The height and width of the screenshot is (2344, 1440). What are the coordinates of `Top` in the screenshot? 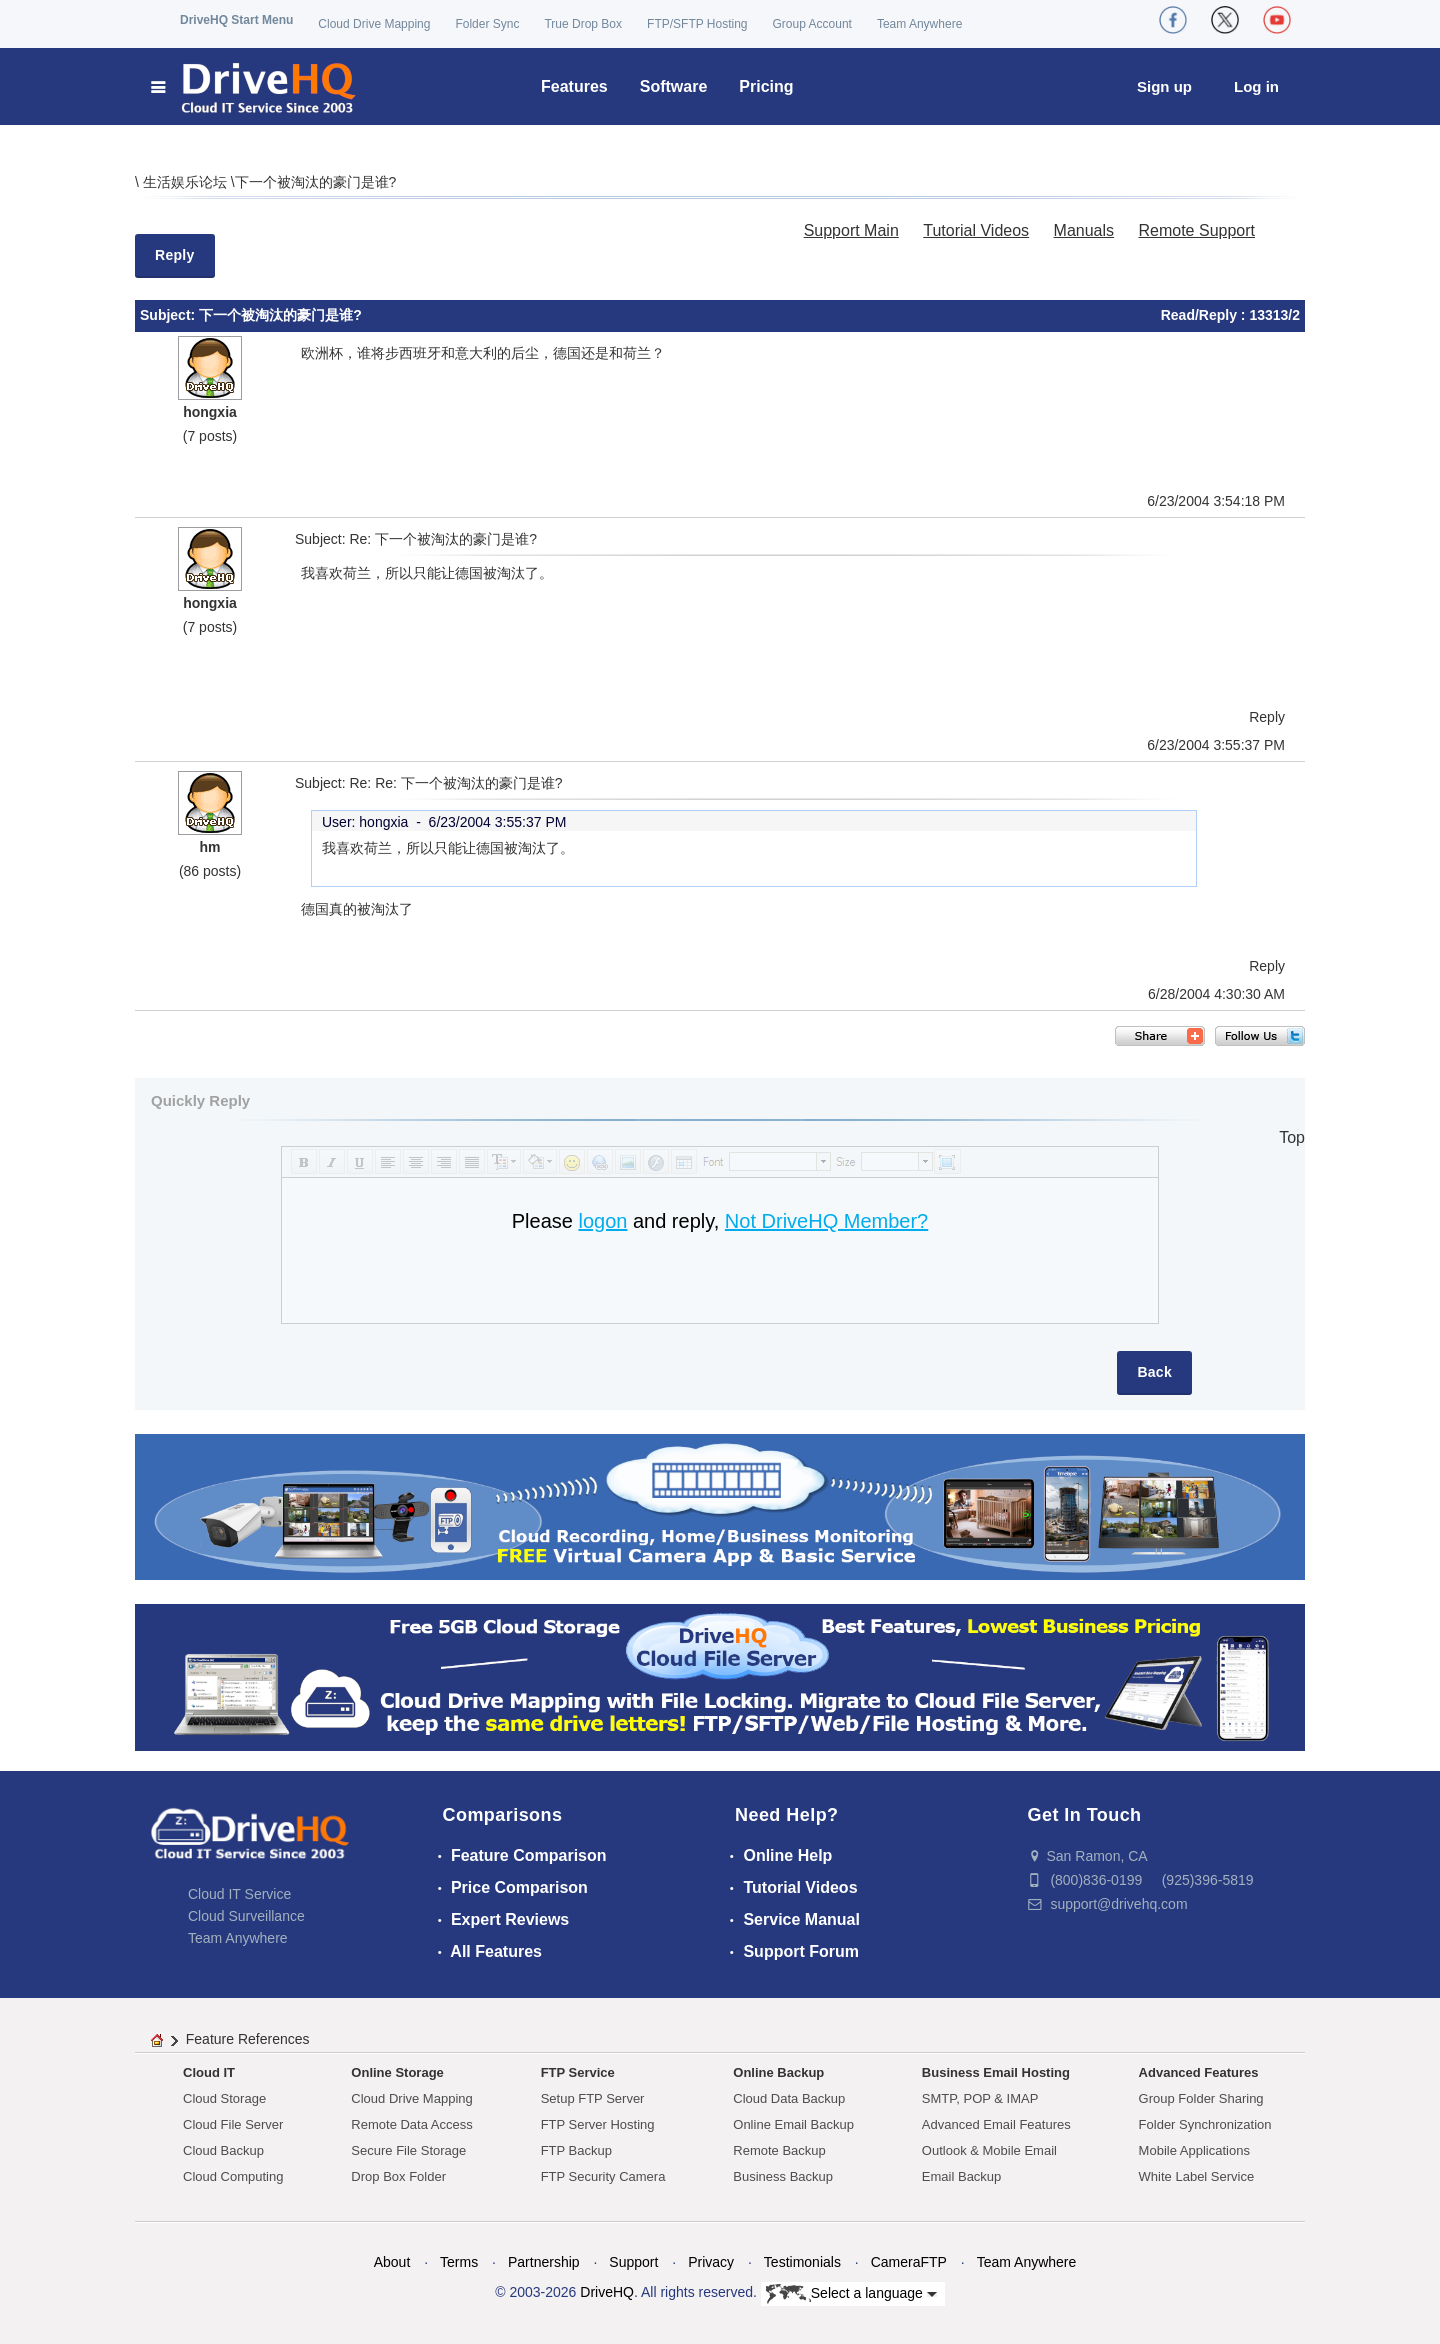 It's located at (1292, 1137).